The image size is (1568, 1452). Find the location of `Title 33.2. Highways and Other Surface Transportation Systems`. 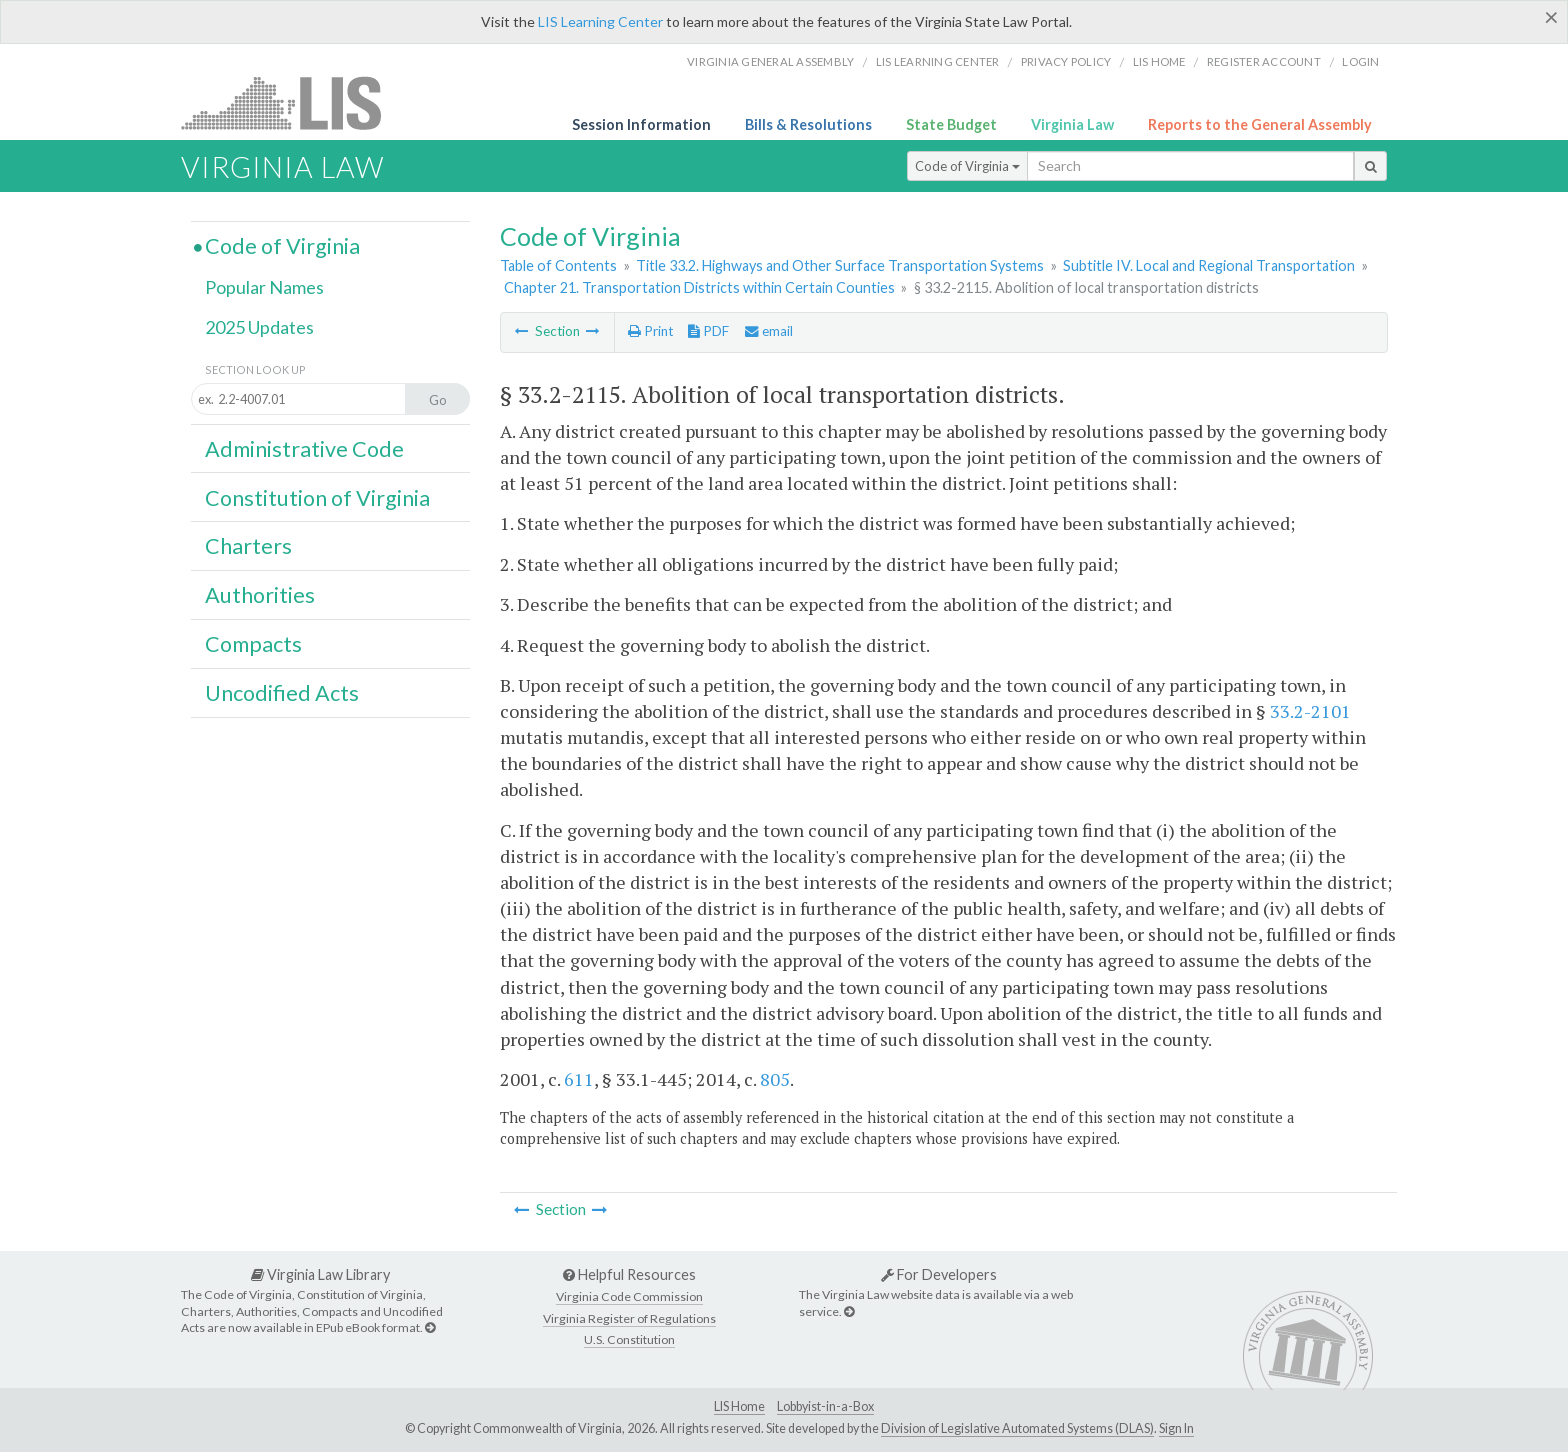

Title 33.2. Highways and Other Surface Transportation Systems is located at coordinates (840, 265).